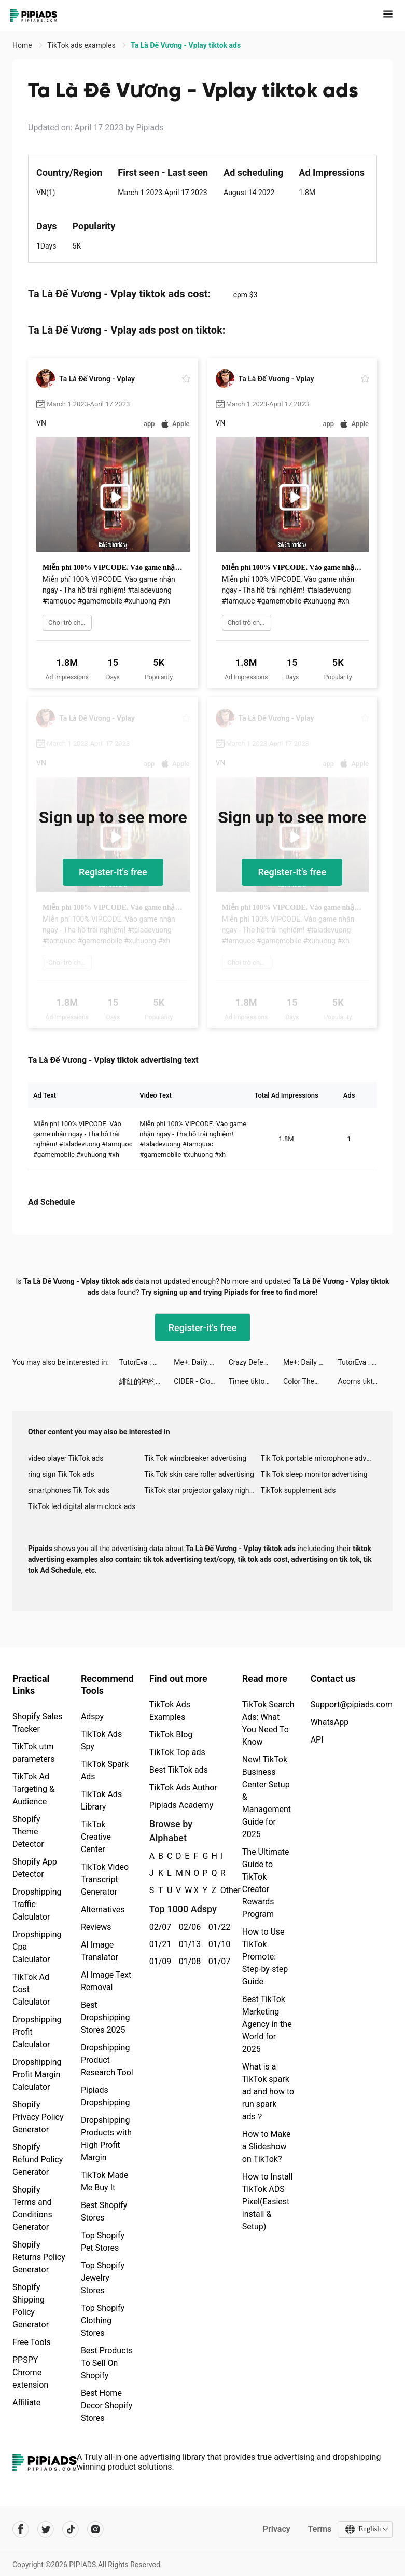 This screenshot has height=2576, width=405. Describe the element at coordinates (103, 1909) in the screenshot. I see `Alternatives` at that location.